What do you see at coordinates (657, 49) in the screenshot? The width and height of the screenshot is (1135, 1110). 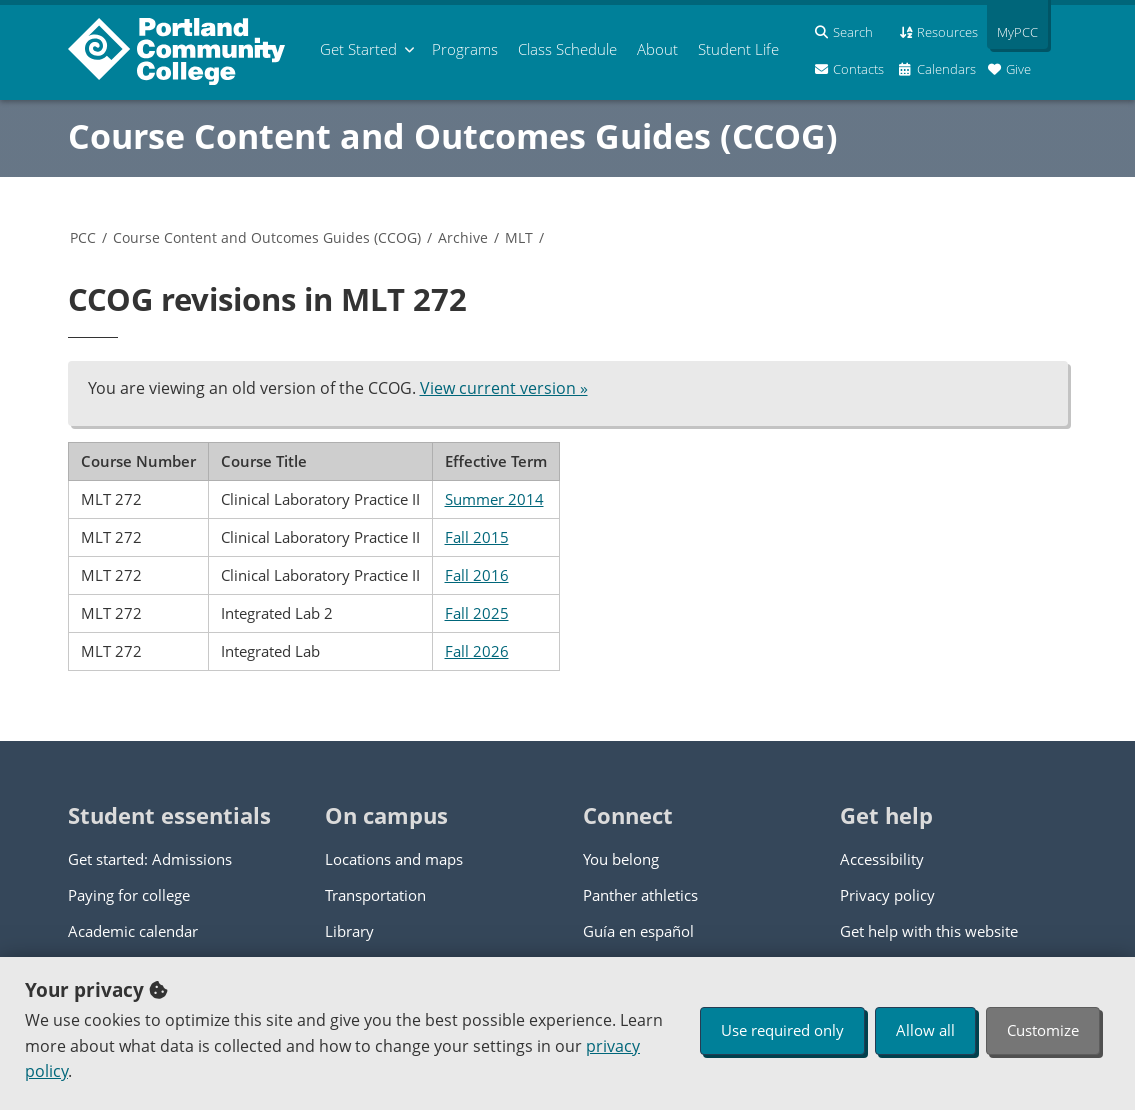 I see `About [menuitem]` at bounding box center [657, 49].